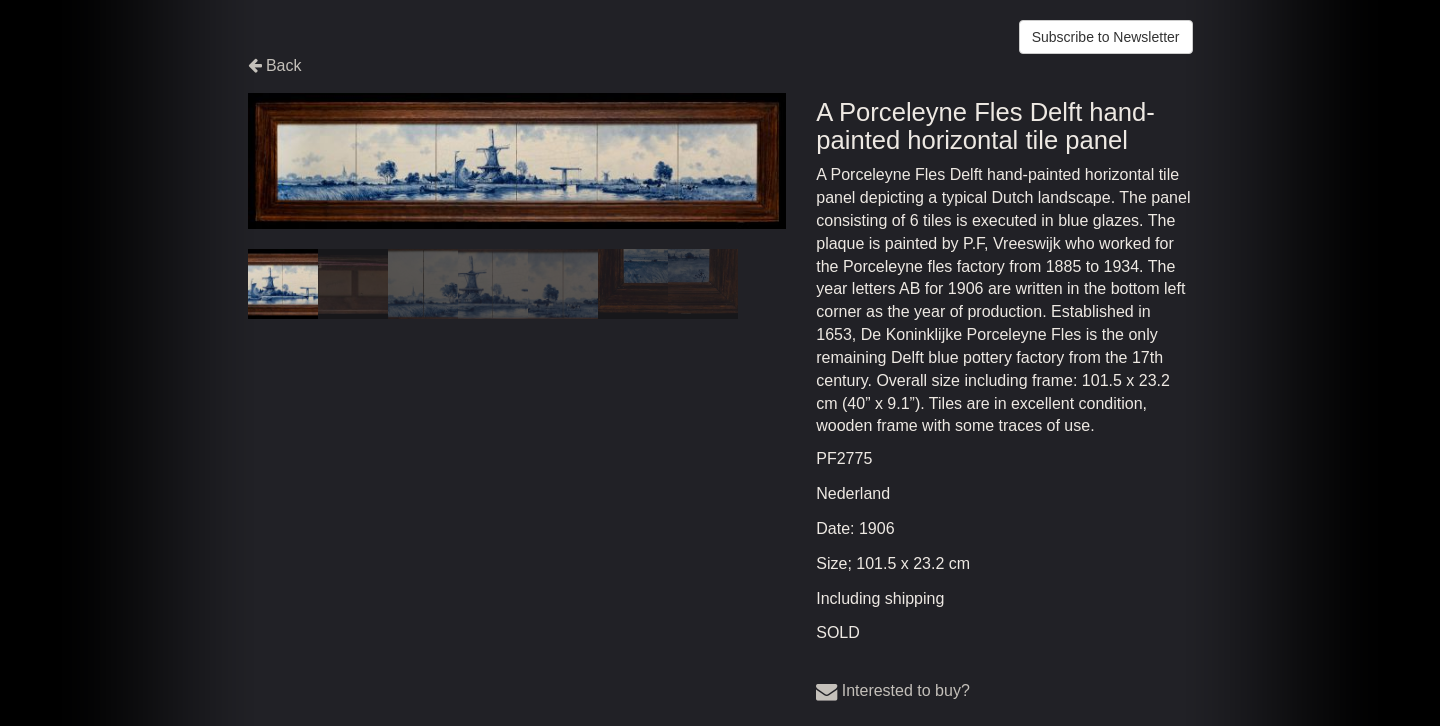  What do you see at coordinates (1106, 37) in the screenshot?
I see `Subscribe to Newsletter` at bounding box center [1106, 37].